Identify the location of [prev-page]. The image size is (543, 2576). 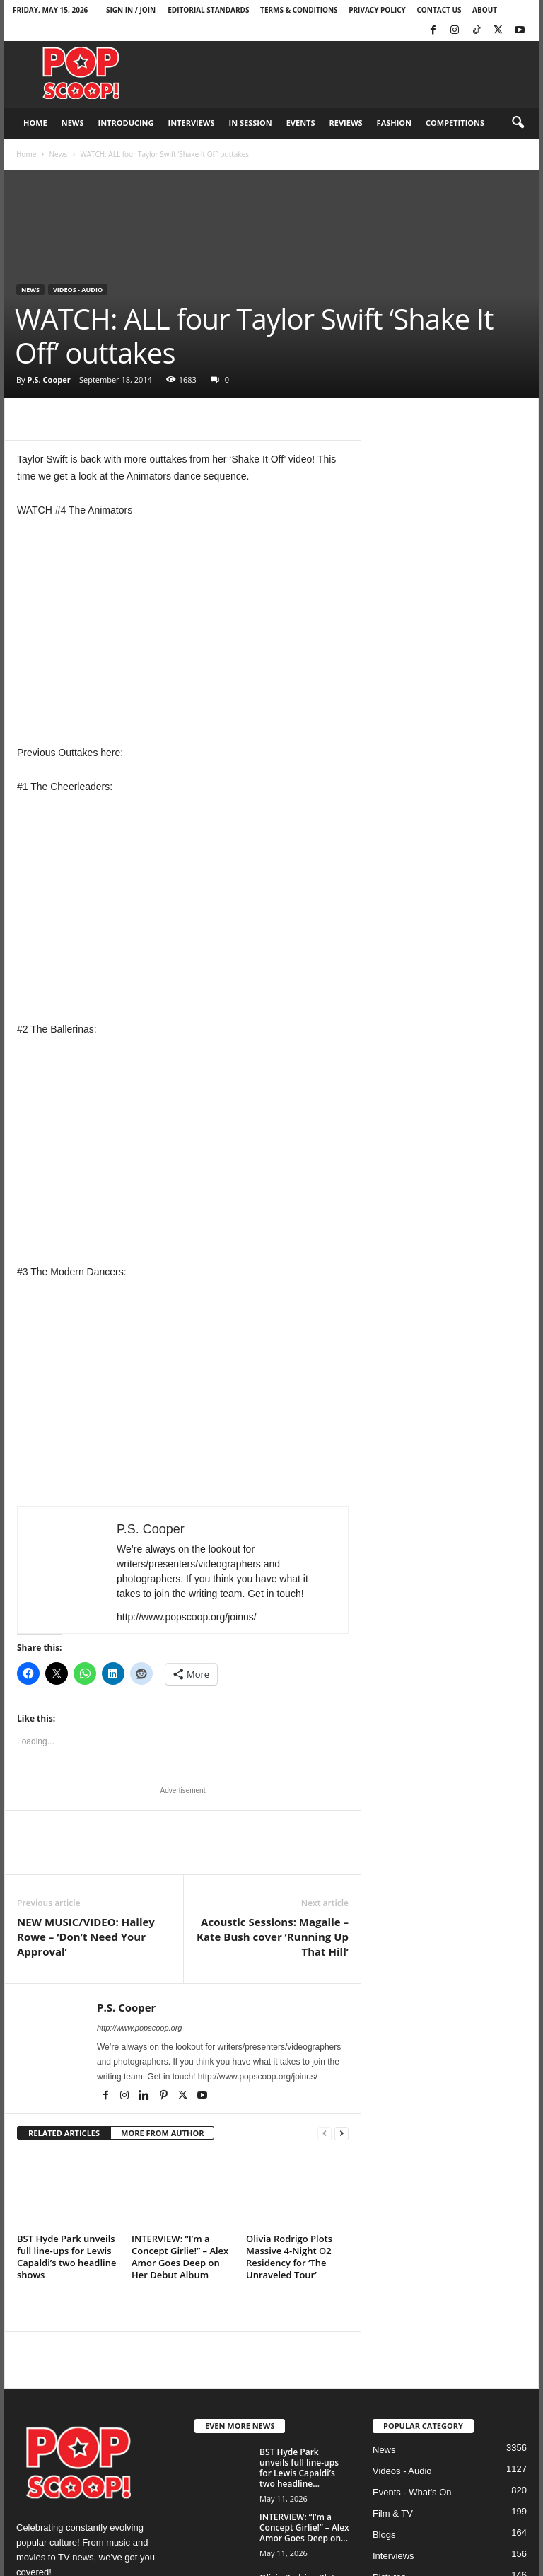
(324, 2133).